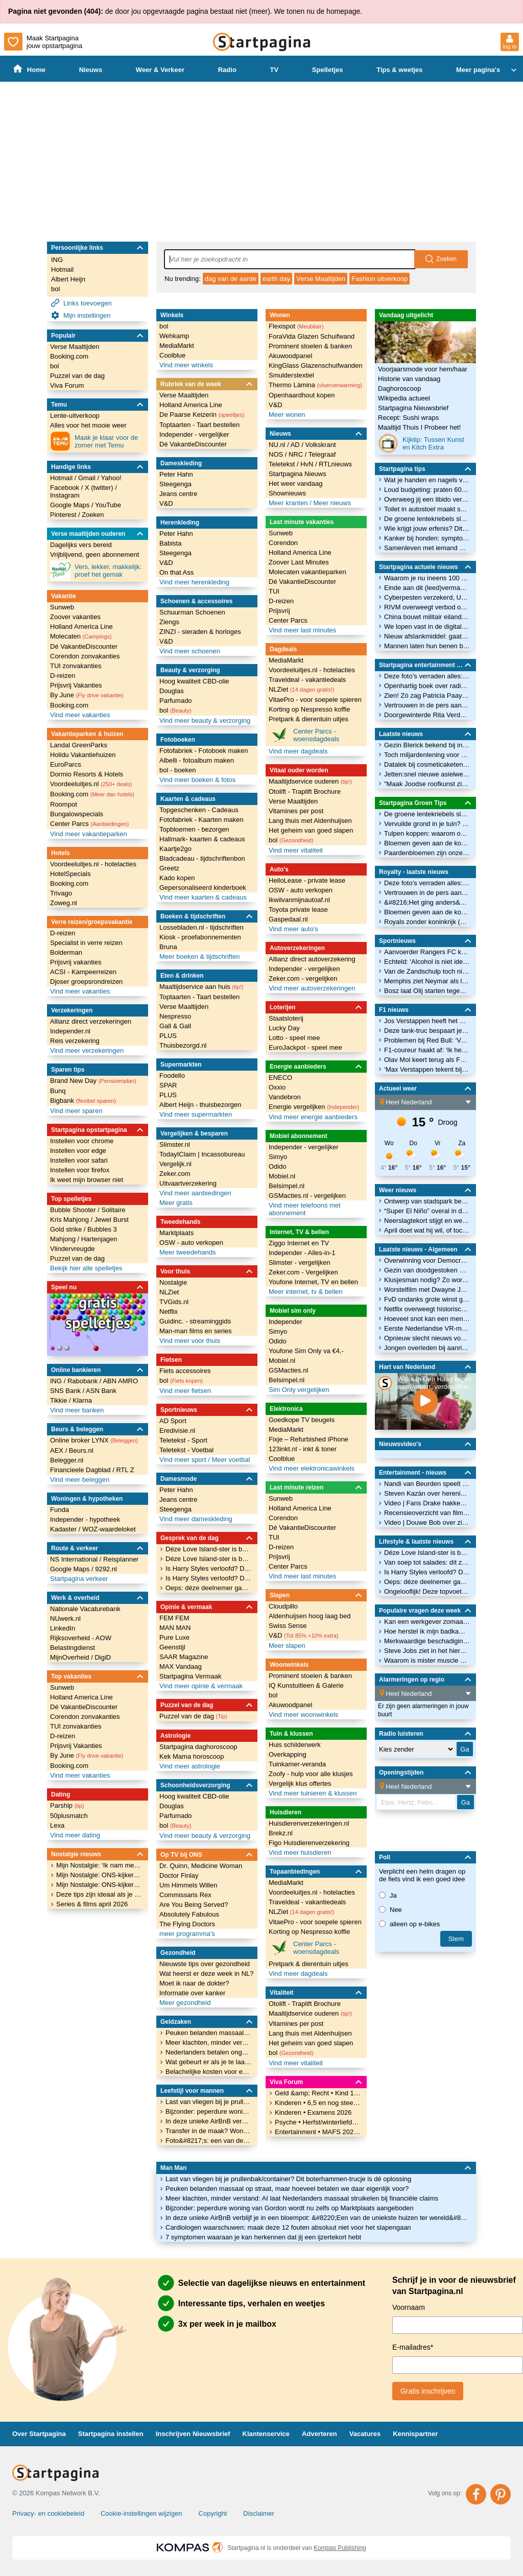 This screenshot has height=2576, width=523. I want to click on 9292.nl, so click(106, 1569).